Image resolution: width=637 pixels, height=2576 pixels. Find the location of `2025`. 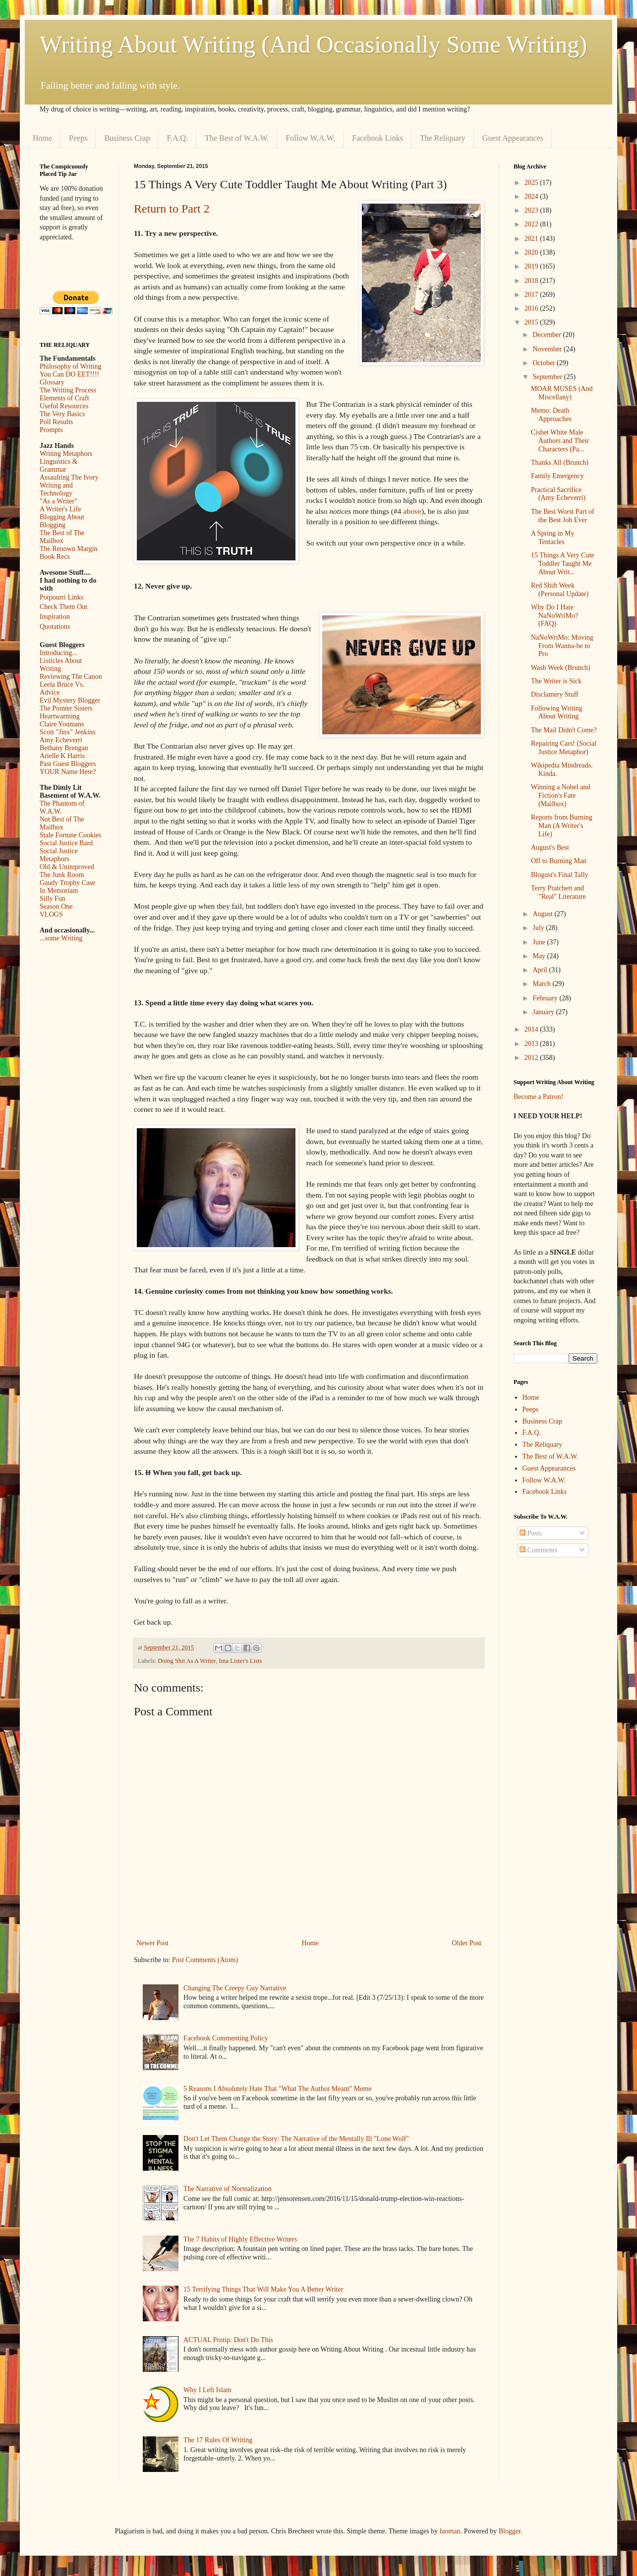

2025 is located at coordinates (532, 182).